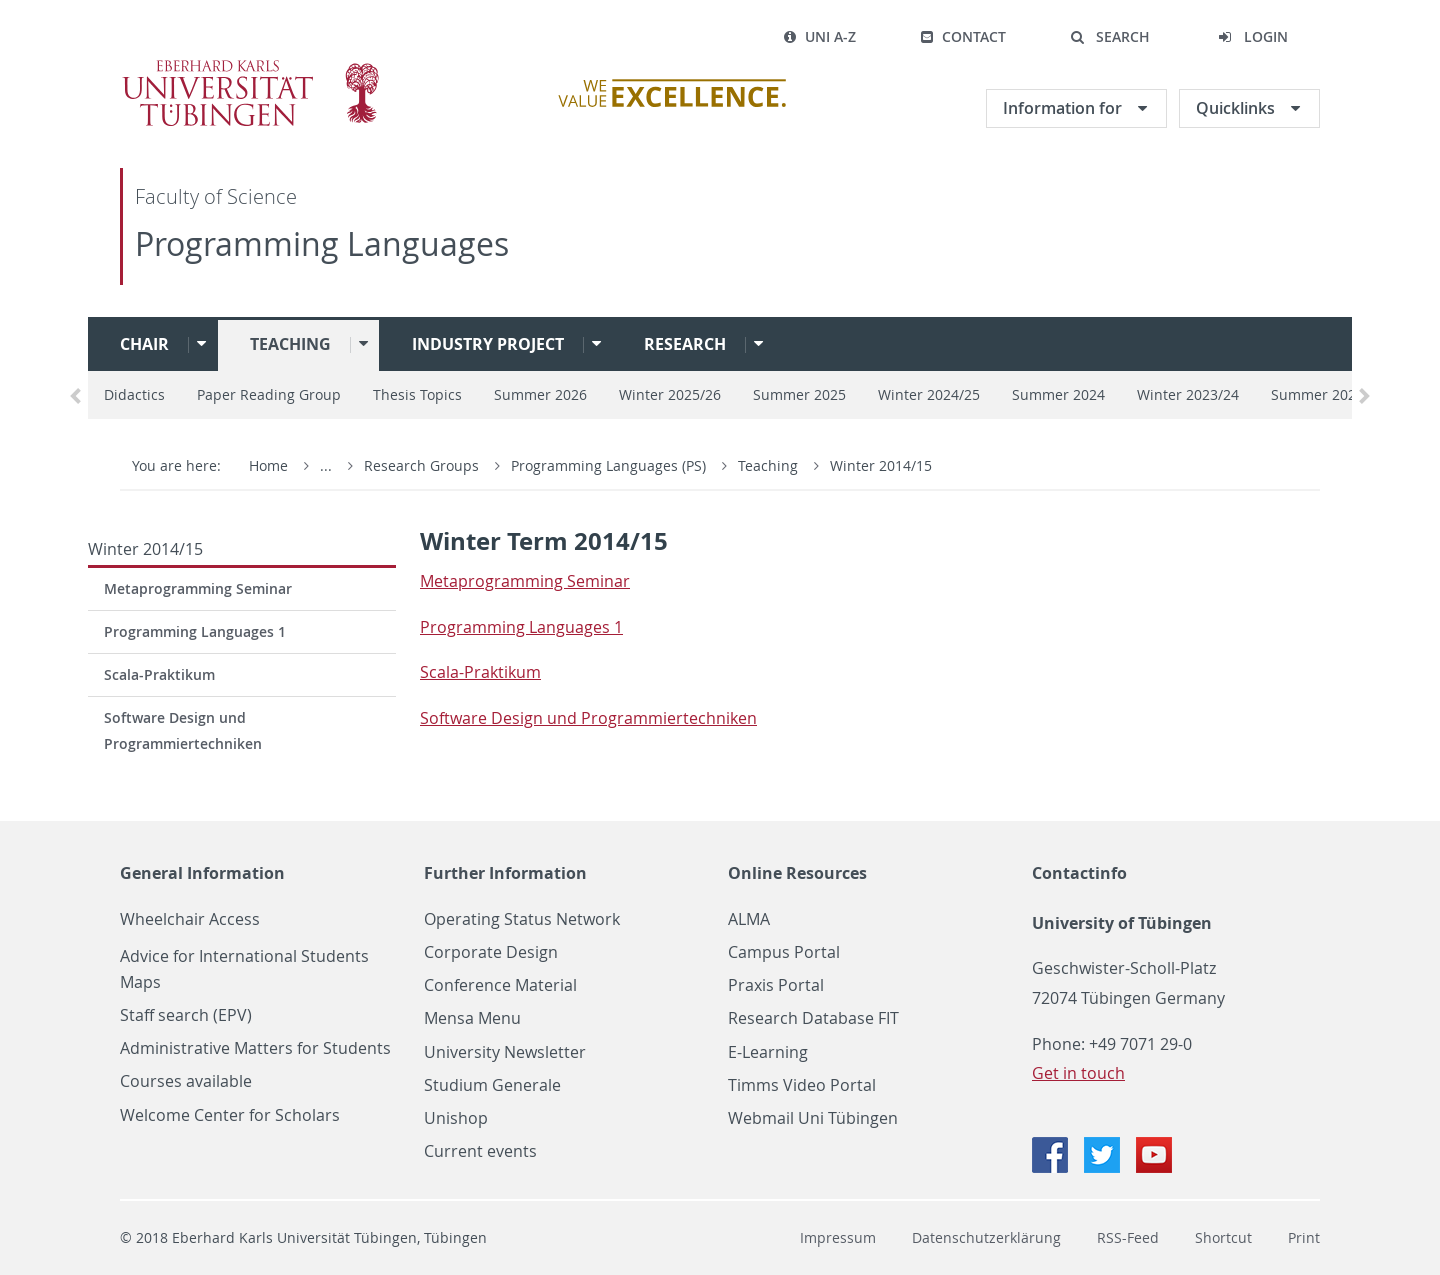 The image size is (1440, 1275). What do you see at coordinates (472, 1018) in the screenshot?
I see `Mensa Menu` at bounding box center [472, 1018].